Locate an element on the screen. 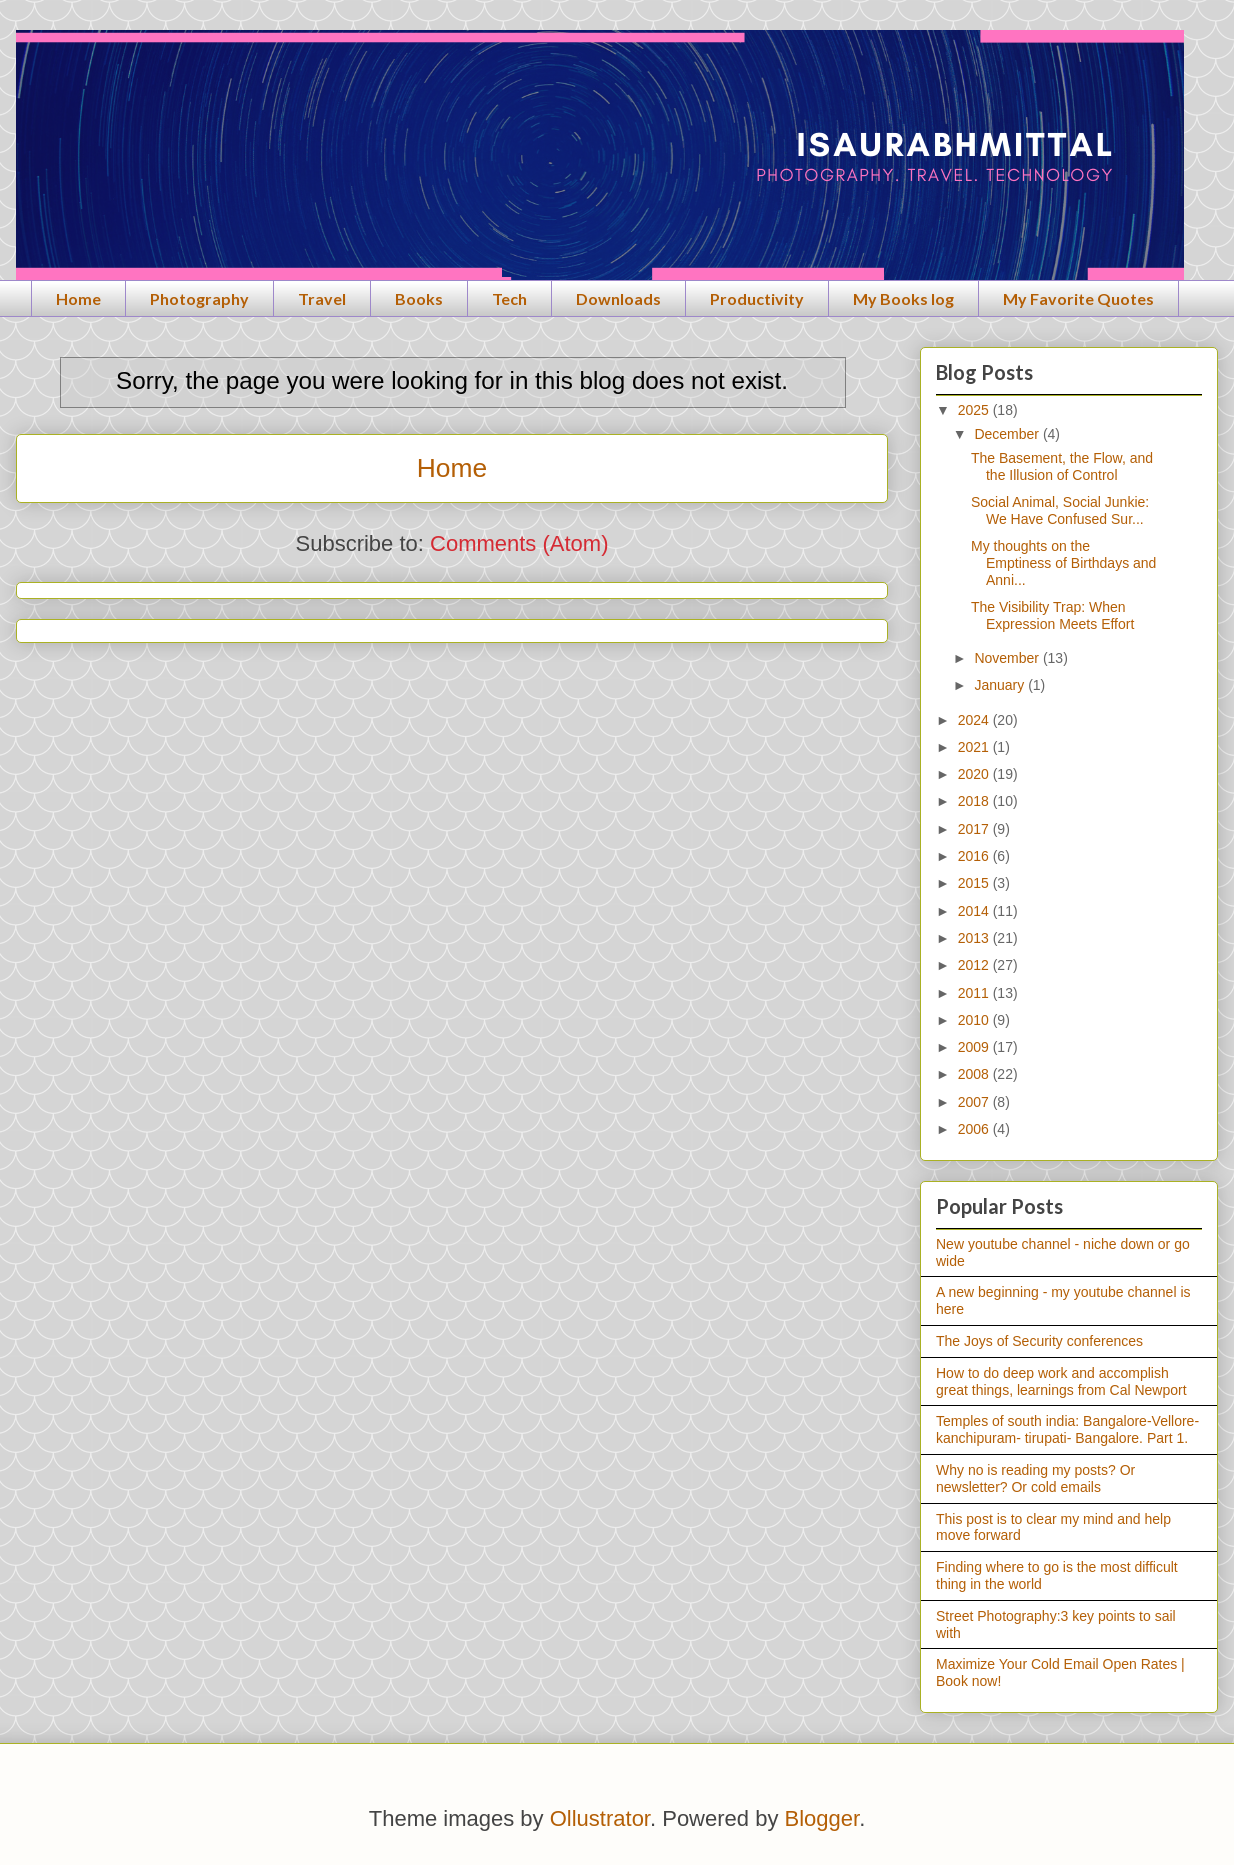 The image size is (1234, 1865). My Favorite Quotes is located at coordinates (1078, 298).